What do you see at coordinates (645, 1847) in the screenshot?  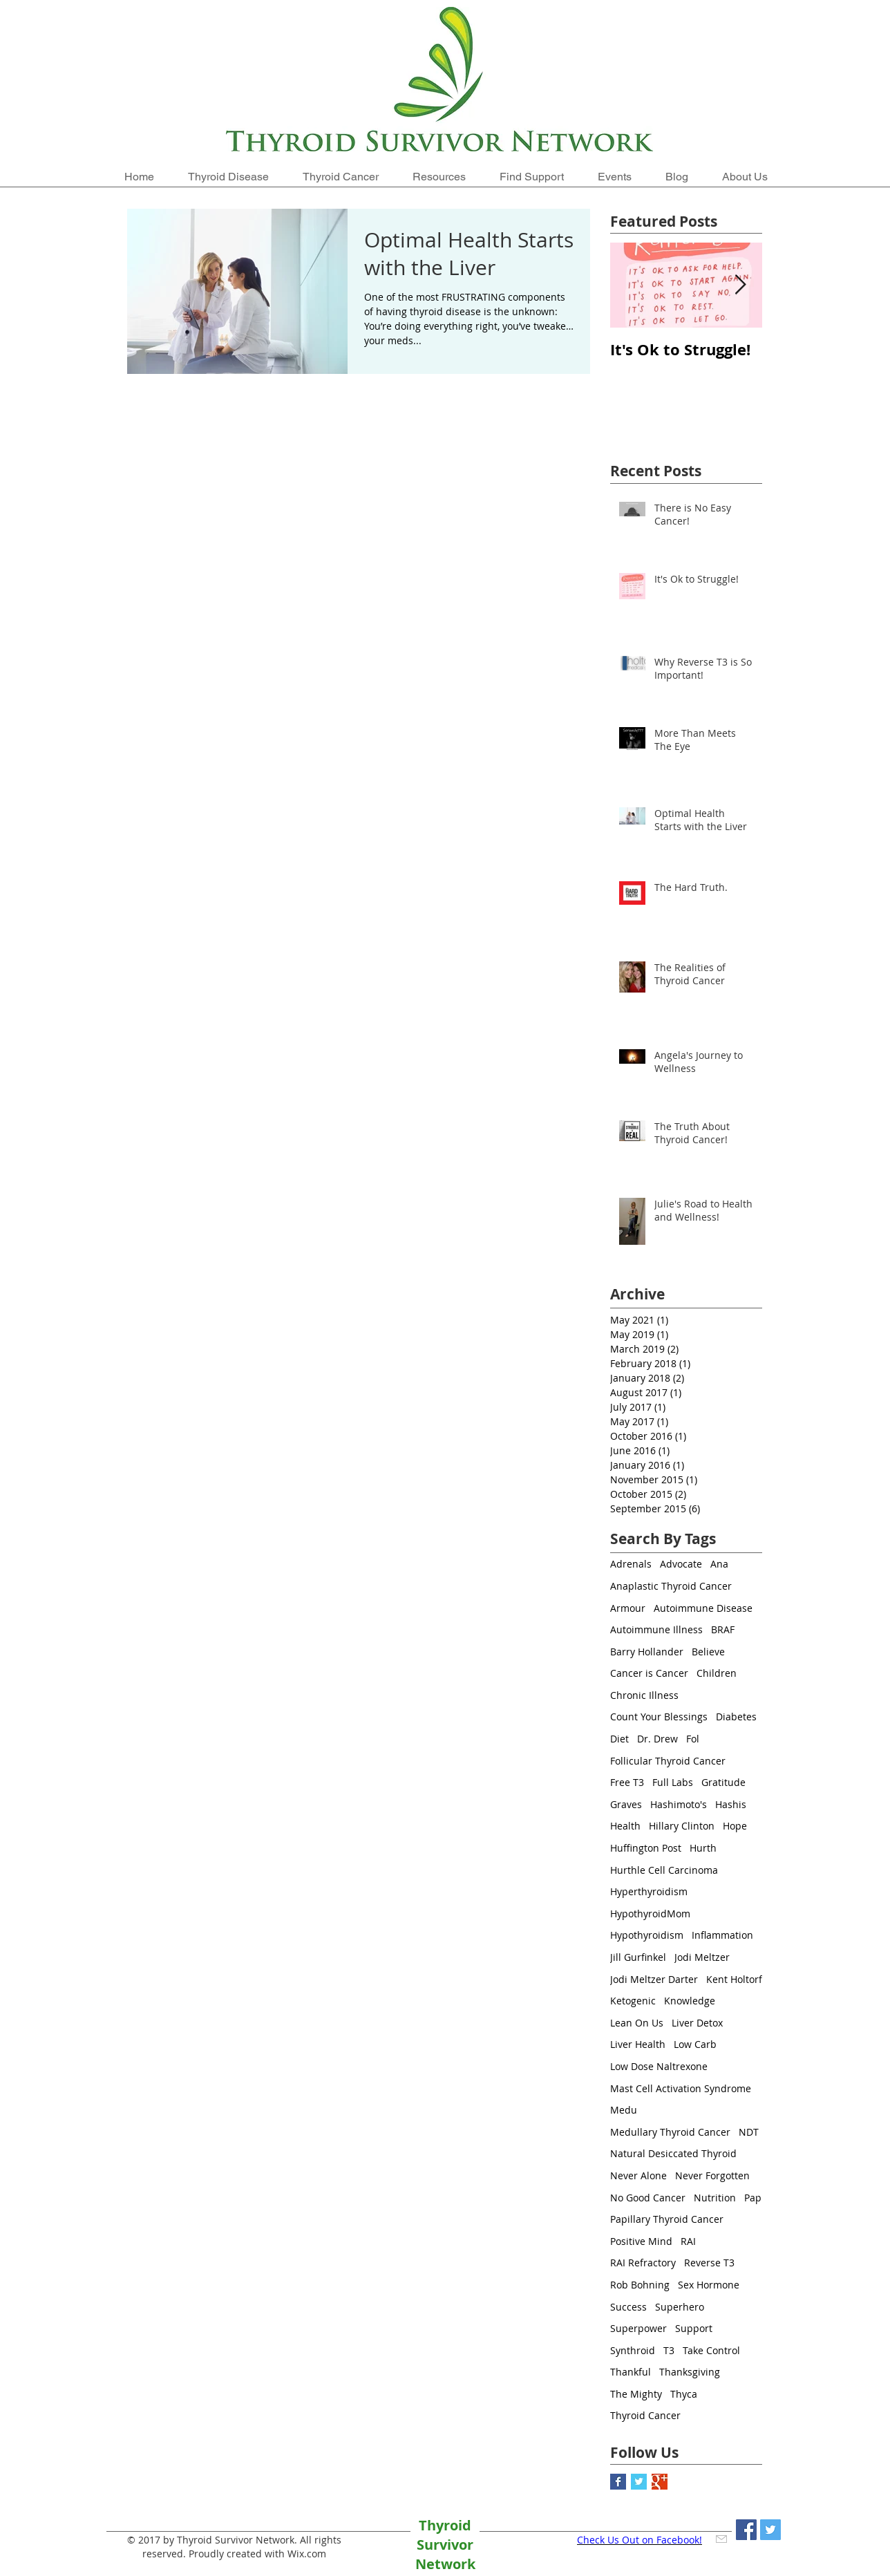 I see `Huffington Post` at bounding box center [645, 1847].